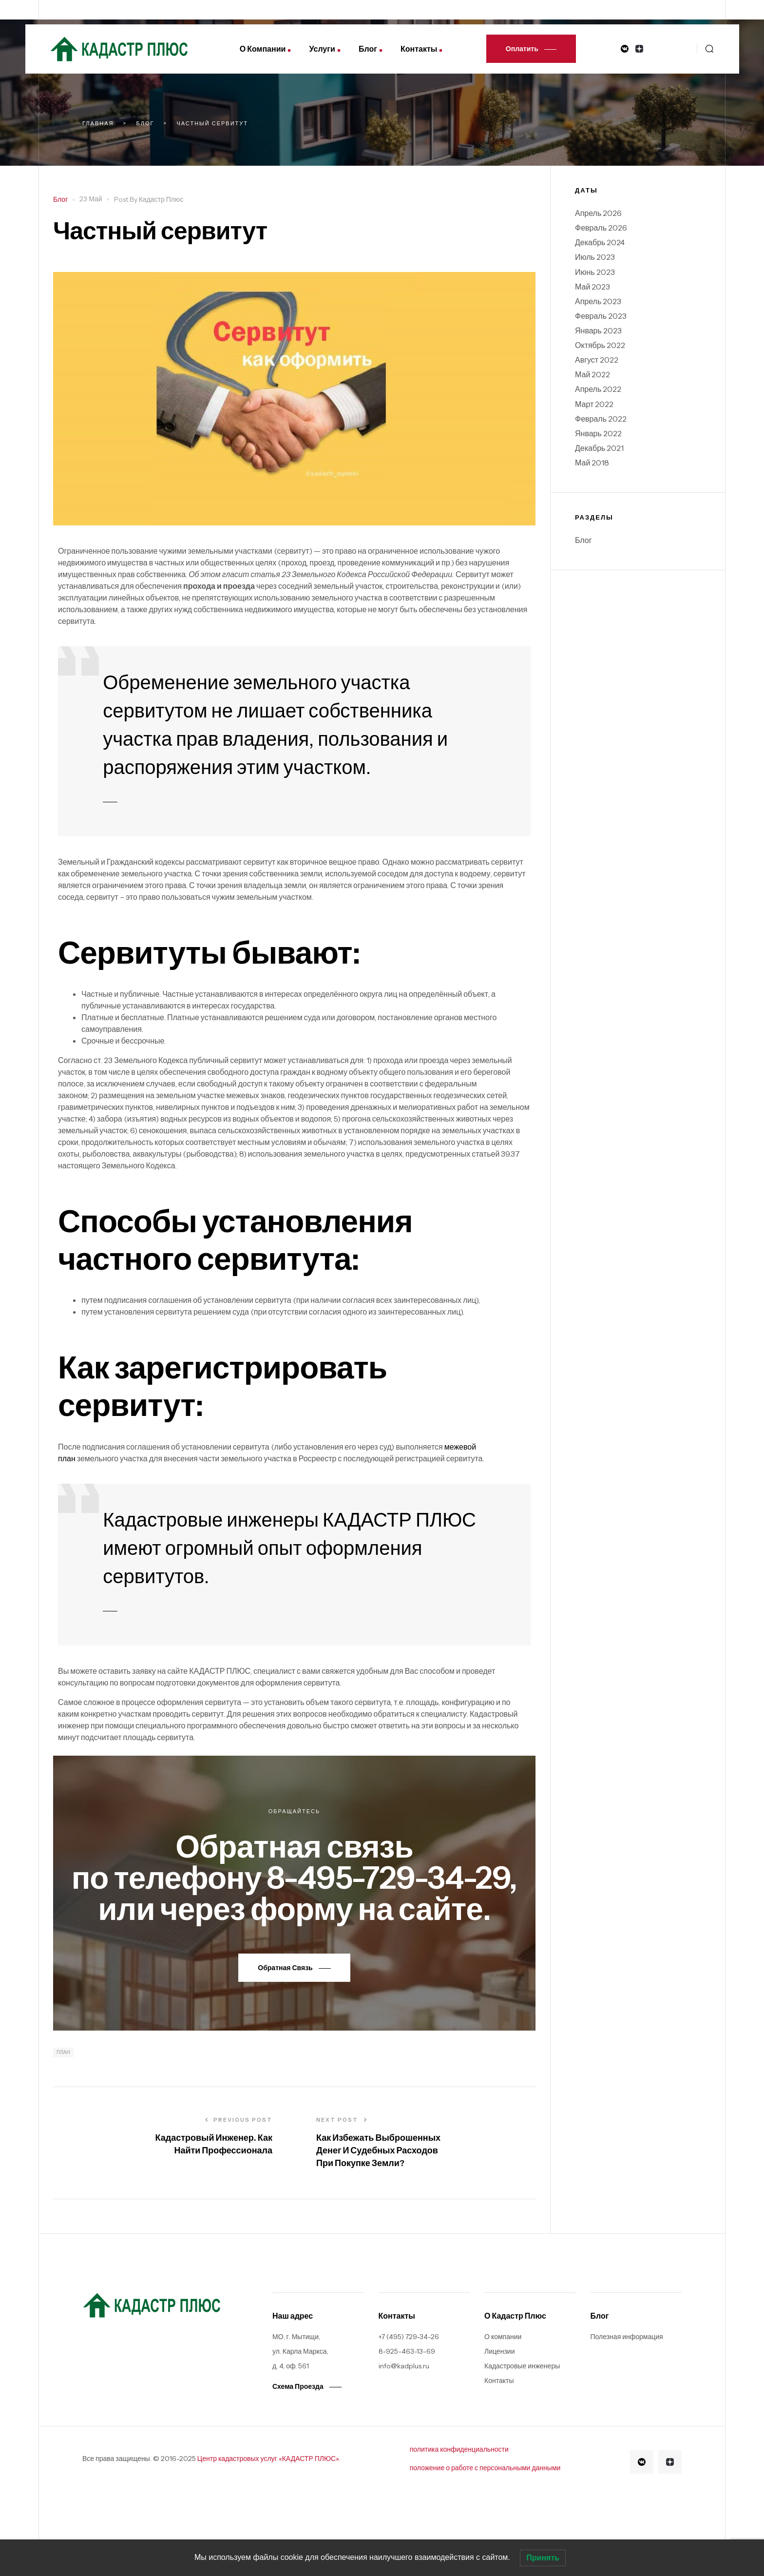  Describe the element at coordinates (598, 301) in the screenshot. I see `Апрель 2023` at that location.